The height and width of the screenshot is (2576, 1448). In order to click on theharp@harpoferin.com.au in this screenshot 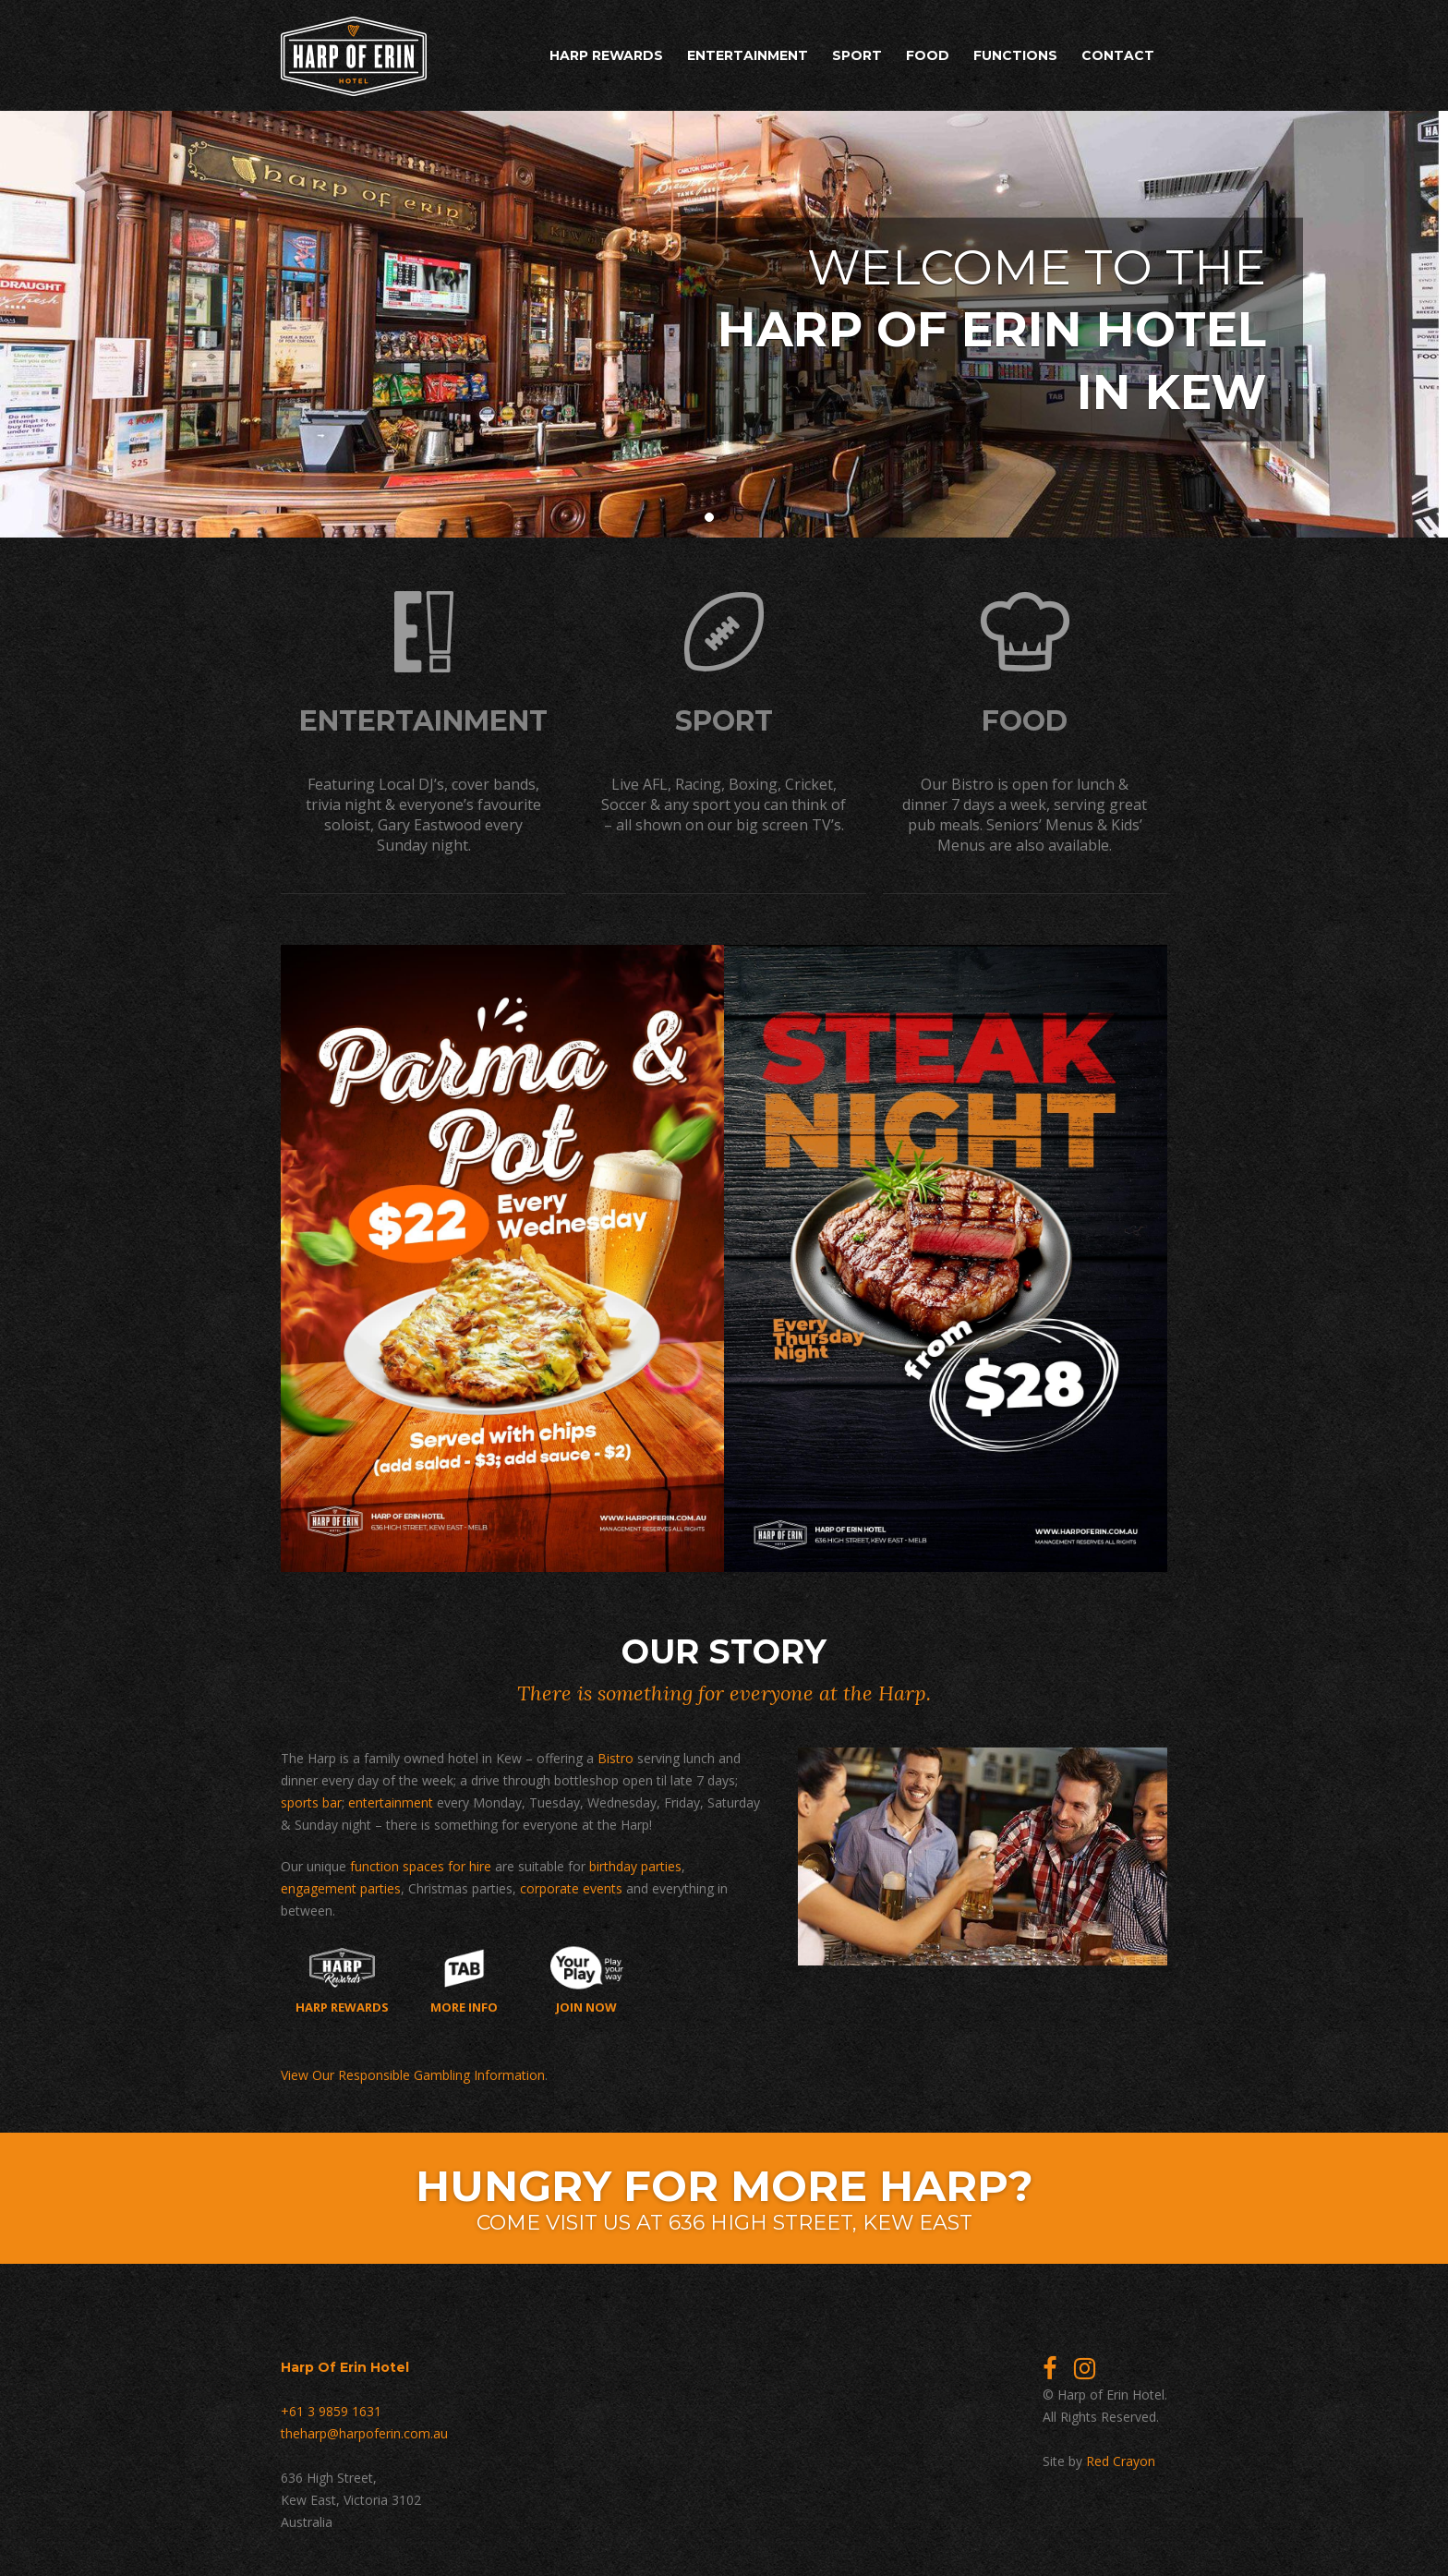, I will do `click(364, 2429)`.